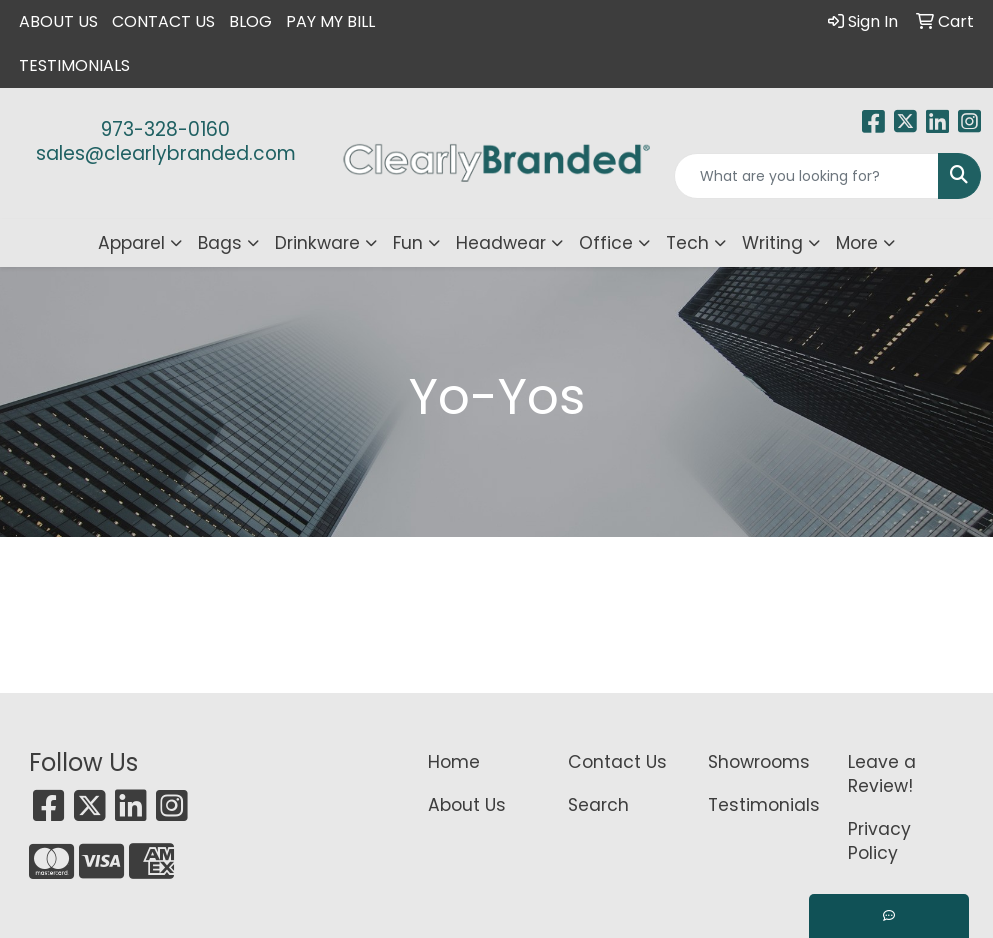 The width and height of the screenshot is (993, 938). What do you see at coordinates (74, 65) in the screenshot?
I see `Testimonials` at bounding box center [74, 65].